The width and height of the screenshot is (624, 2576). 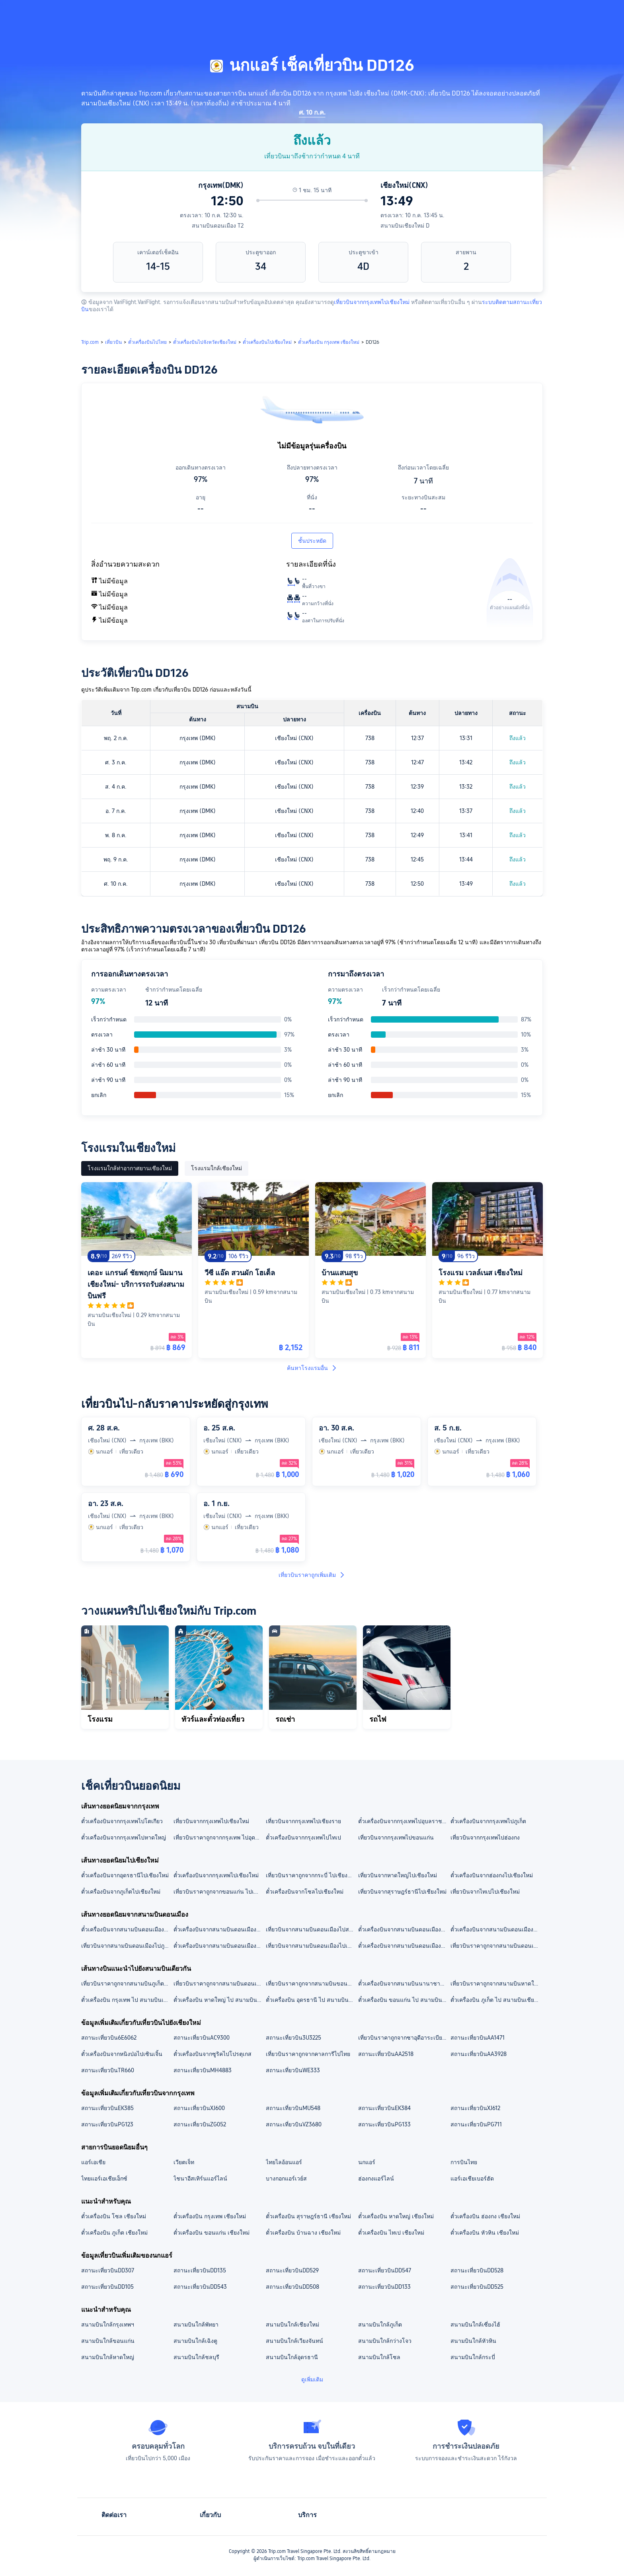 What do you see at coordinates (93, 2162) in the screenshot?
I see `แอร์เอเชีย` at bounding box center [93, 2162].